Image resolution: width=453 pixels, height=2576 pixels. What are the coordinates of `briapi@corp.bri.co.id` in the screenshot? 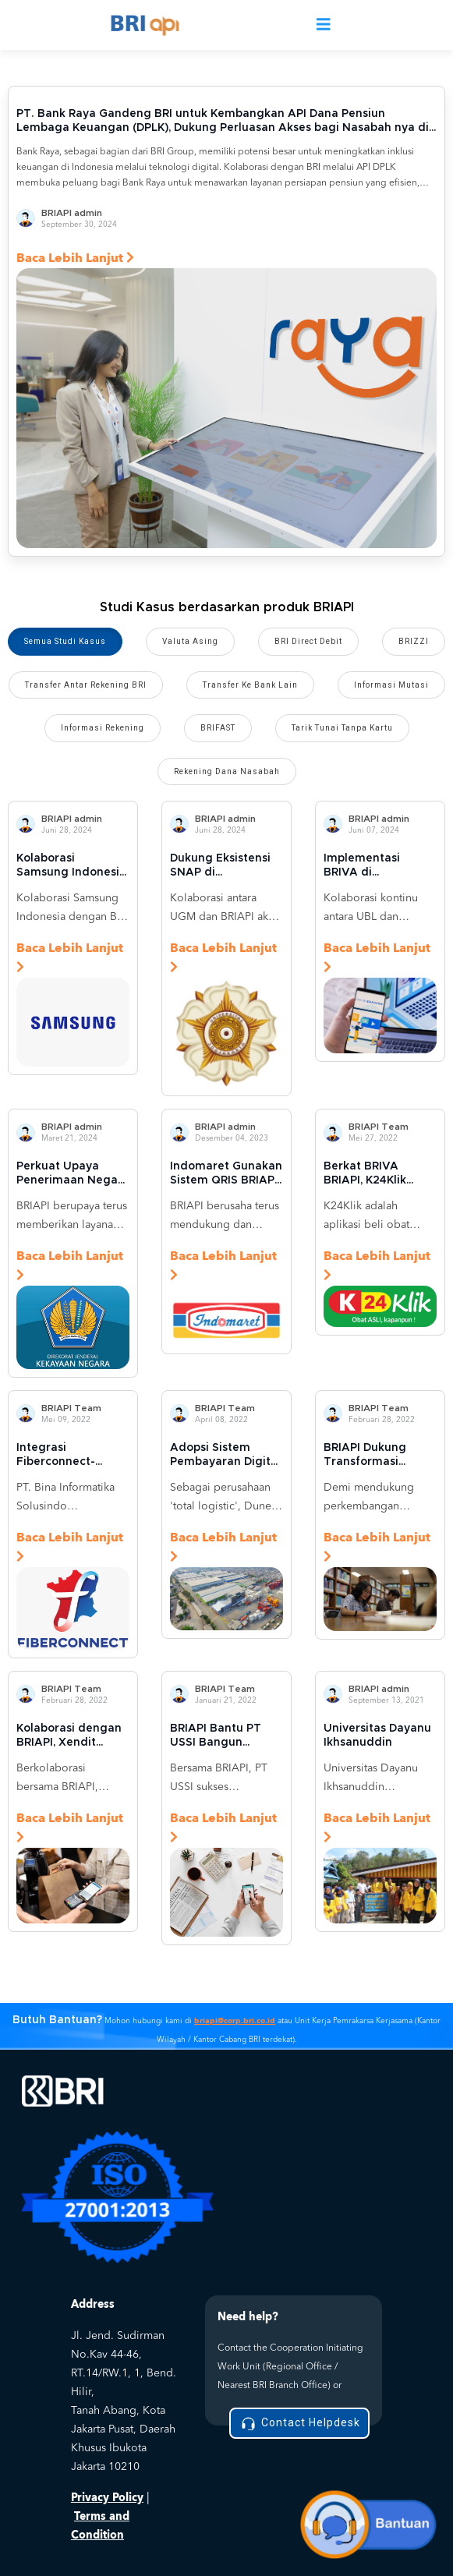 It's located at (234, 2020).